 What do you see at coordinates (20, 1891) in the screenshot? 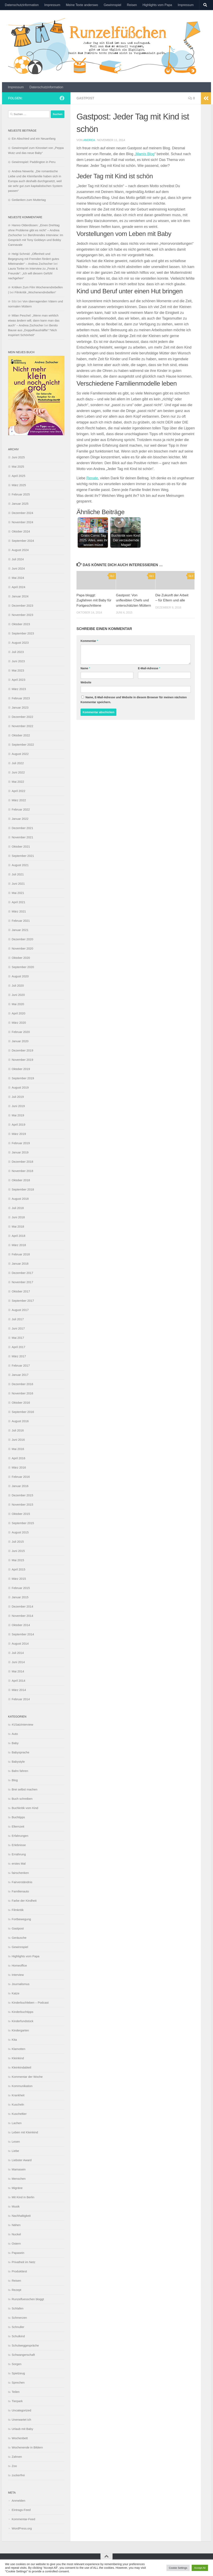
I see `Familienauto` at bounding box center [20, 1891].